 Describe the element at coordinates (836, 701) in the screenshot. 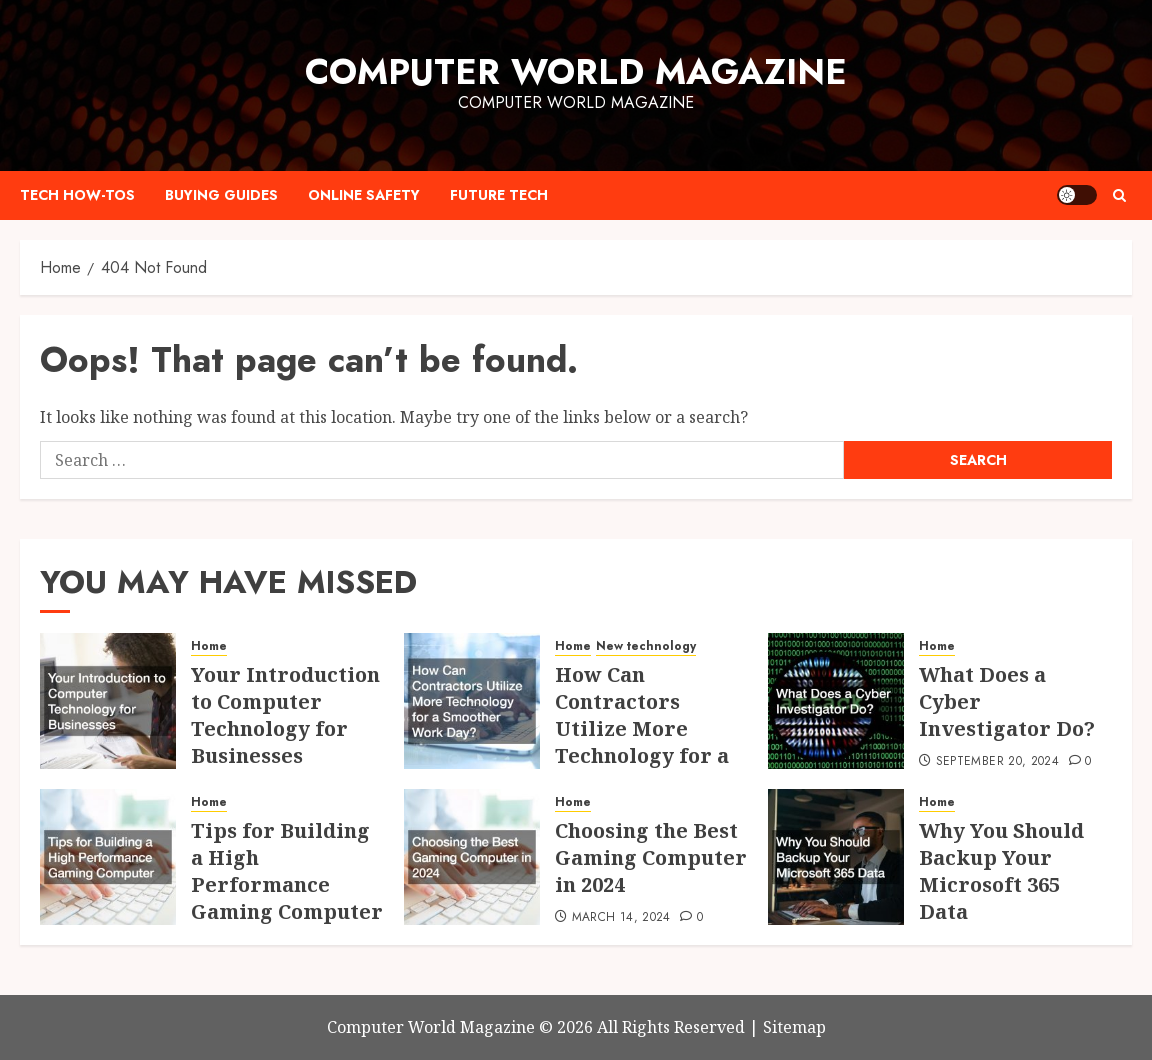

I see `[What Does a Cyber Investigator Do?]` at that location.